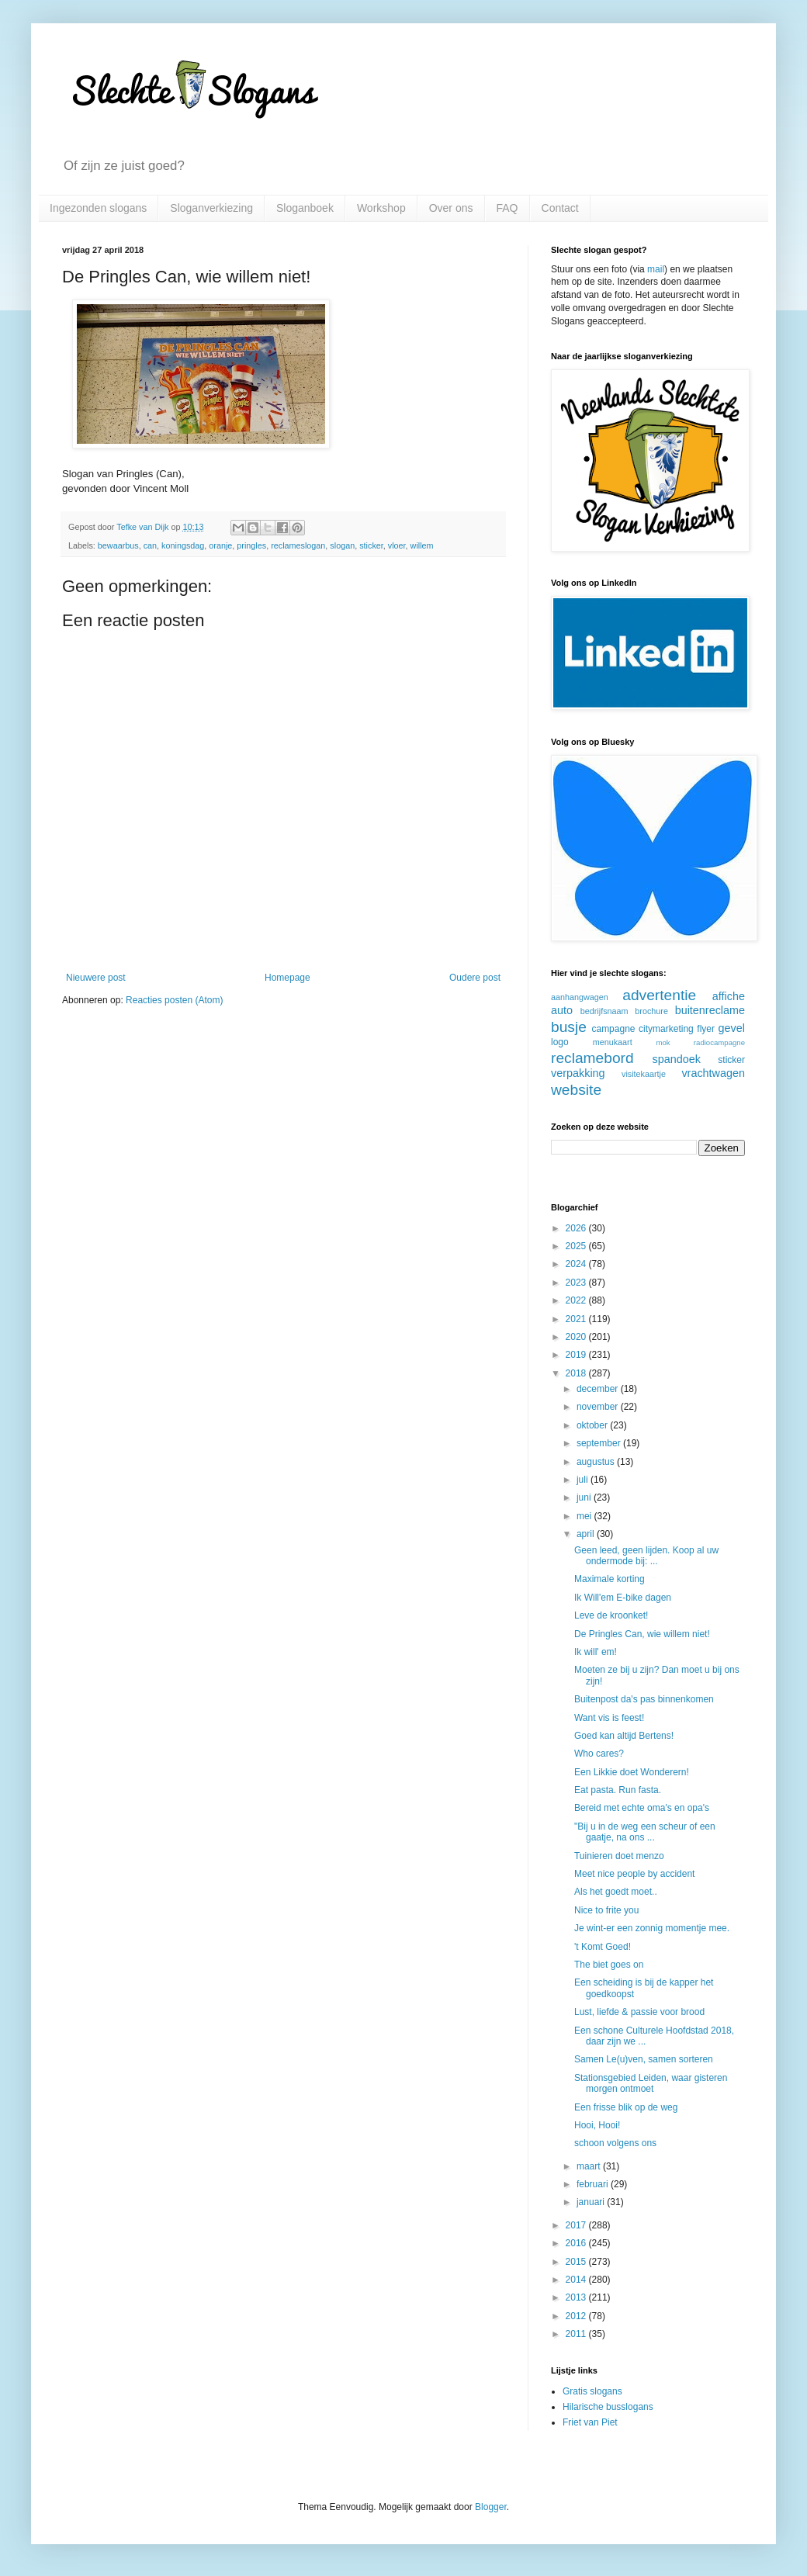 Image resolution: width=807 pixels, height=2576 pixels. Describe the element at coordinates (577, 2316) in the screenshot. I see `2012` at that location.